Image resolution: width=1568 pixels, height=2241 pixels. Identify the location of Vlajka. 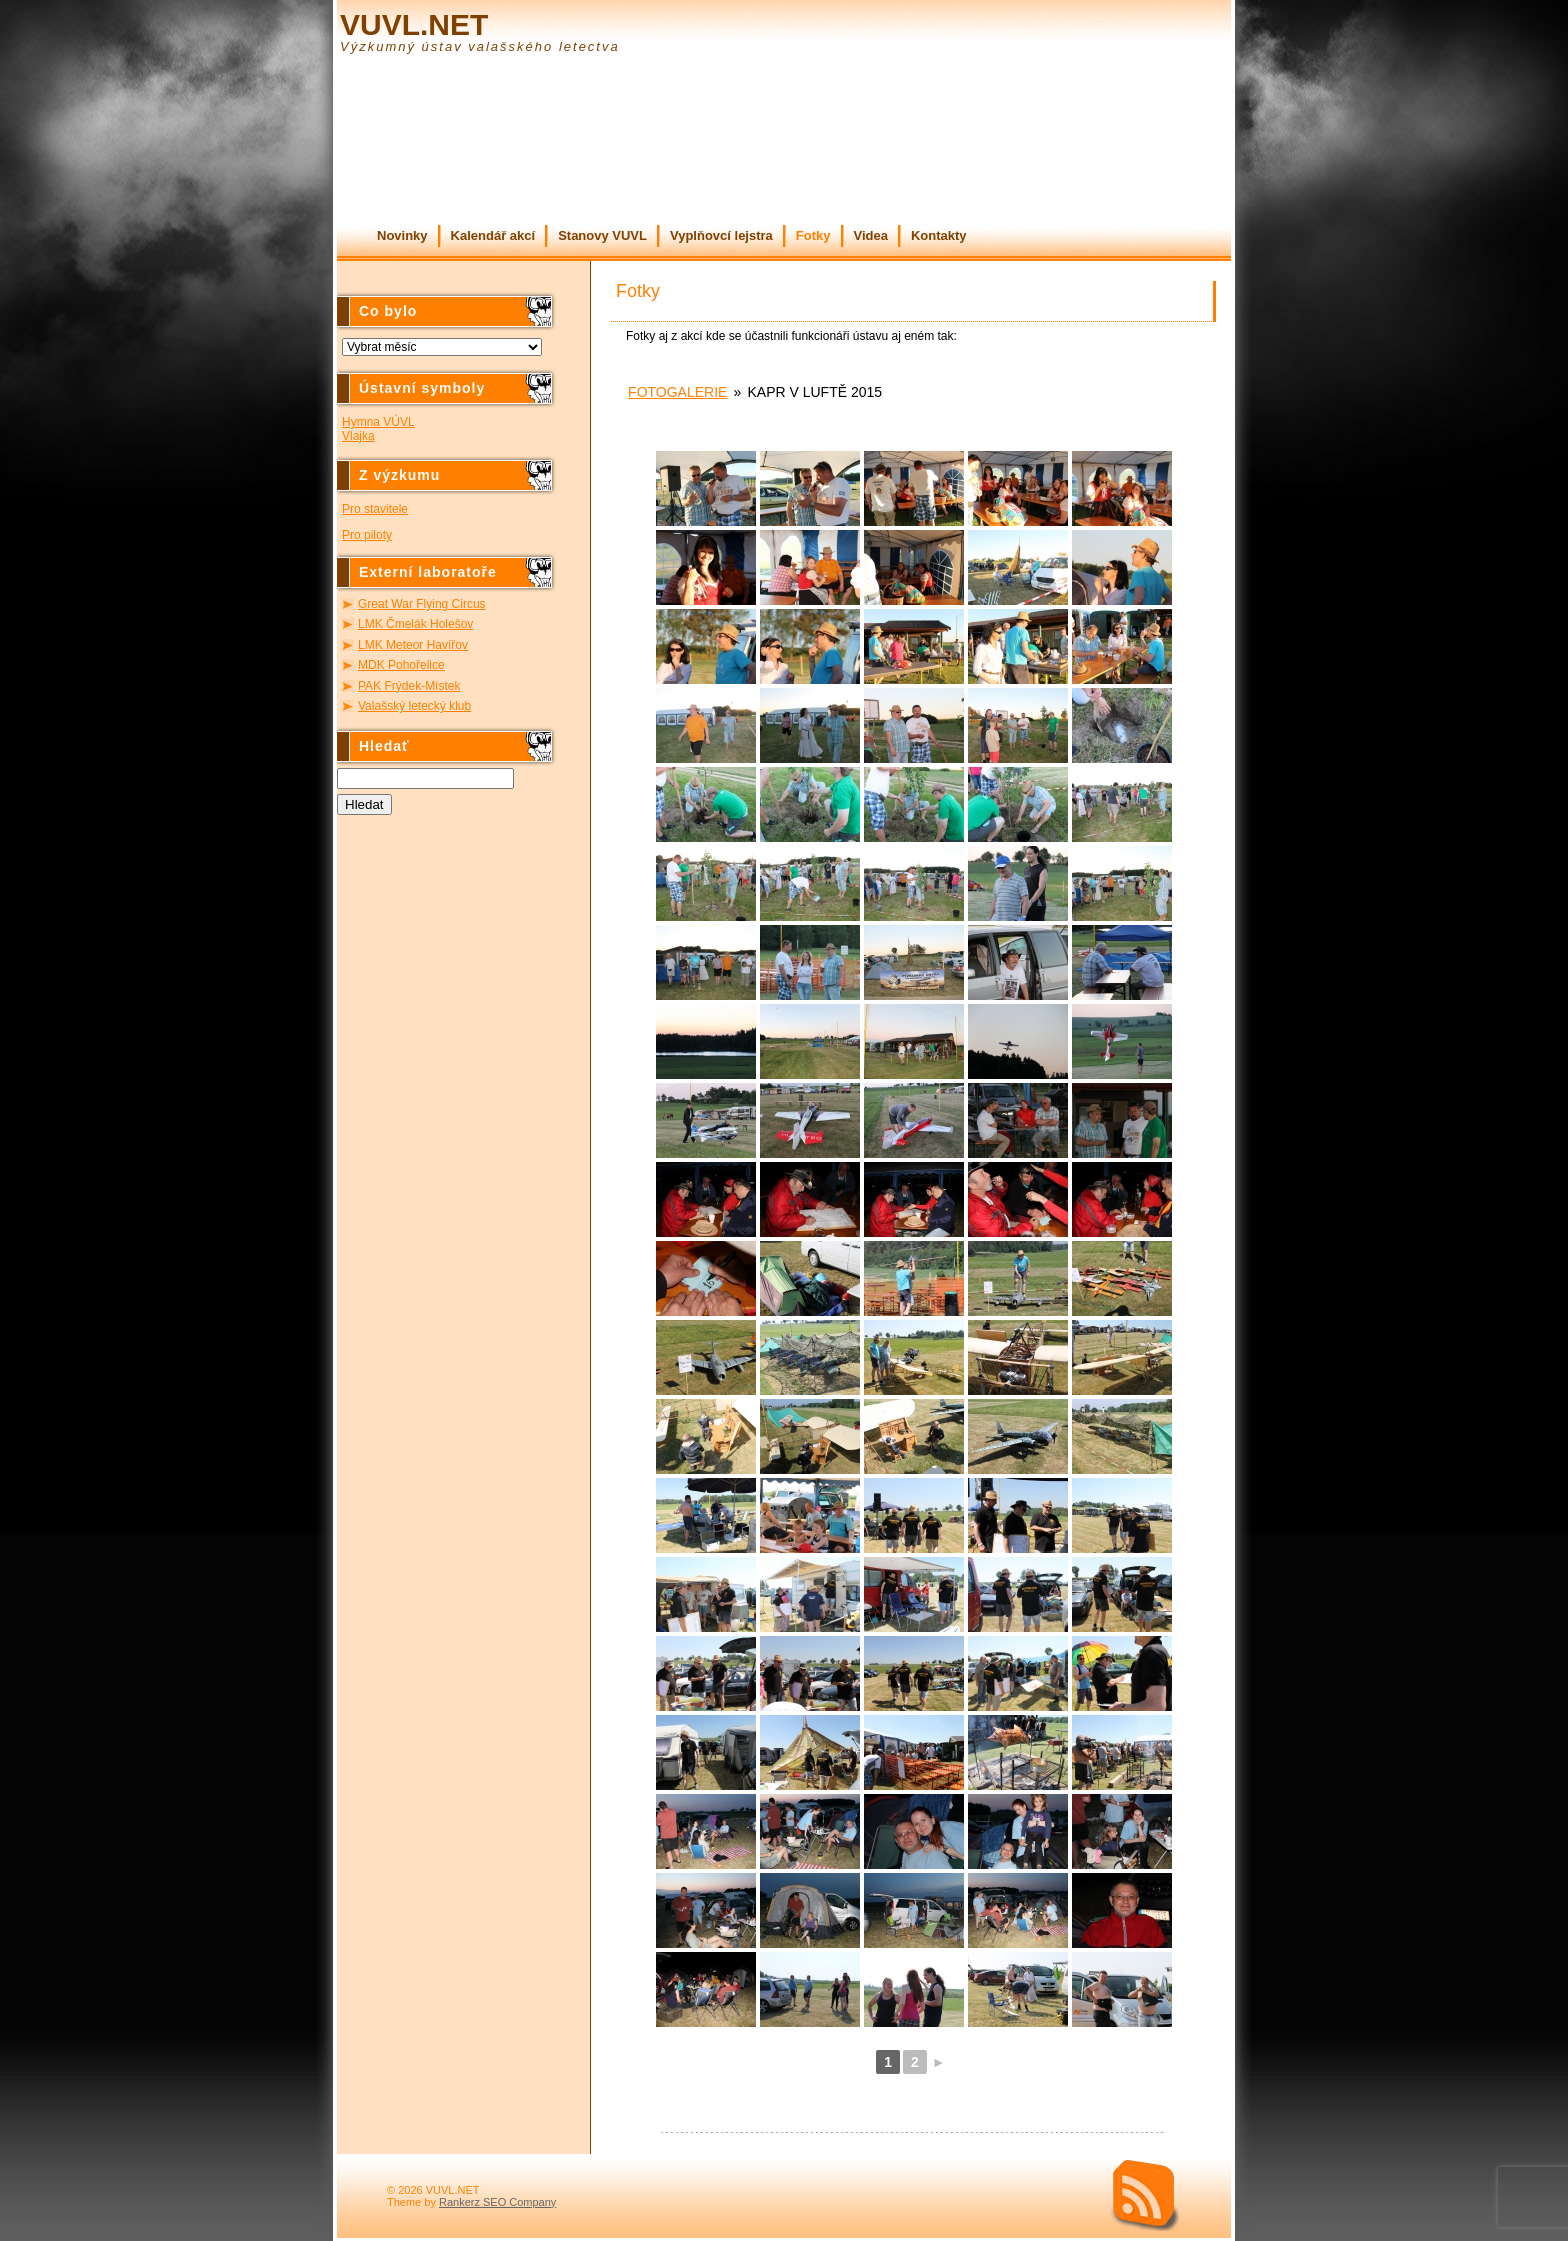
(358, 436).